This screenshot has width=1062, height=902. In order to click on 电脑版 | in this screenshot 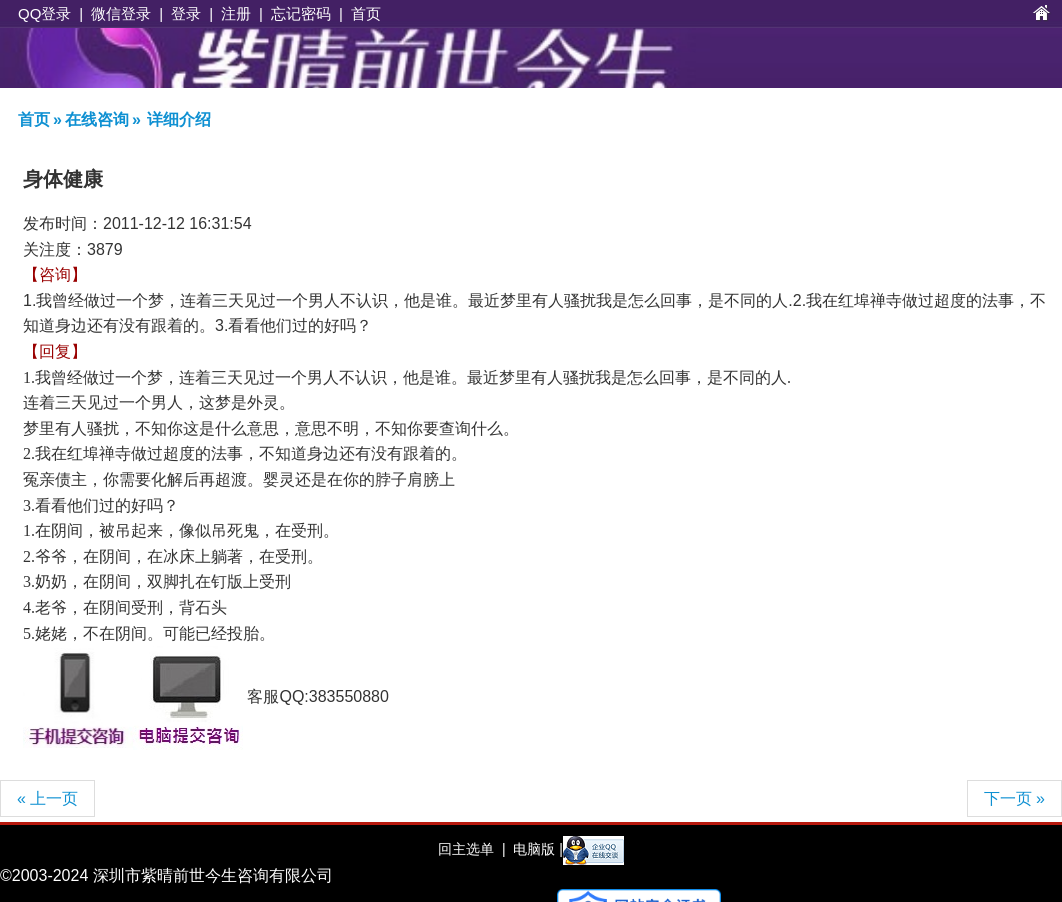, I will do `click(535, 849)`.